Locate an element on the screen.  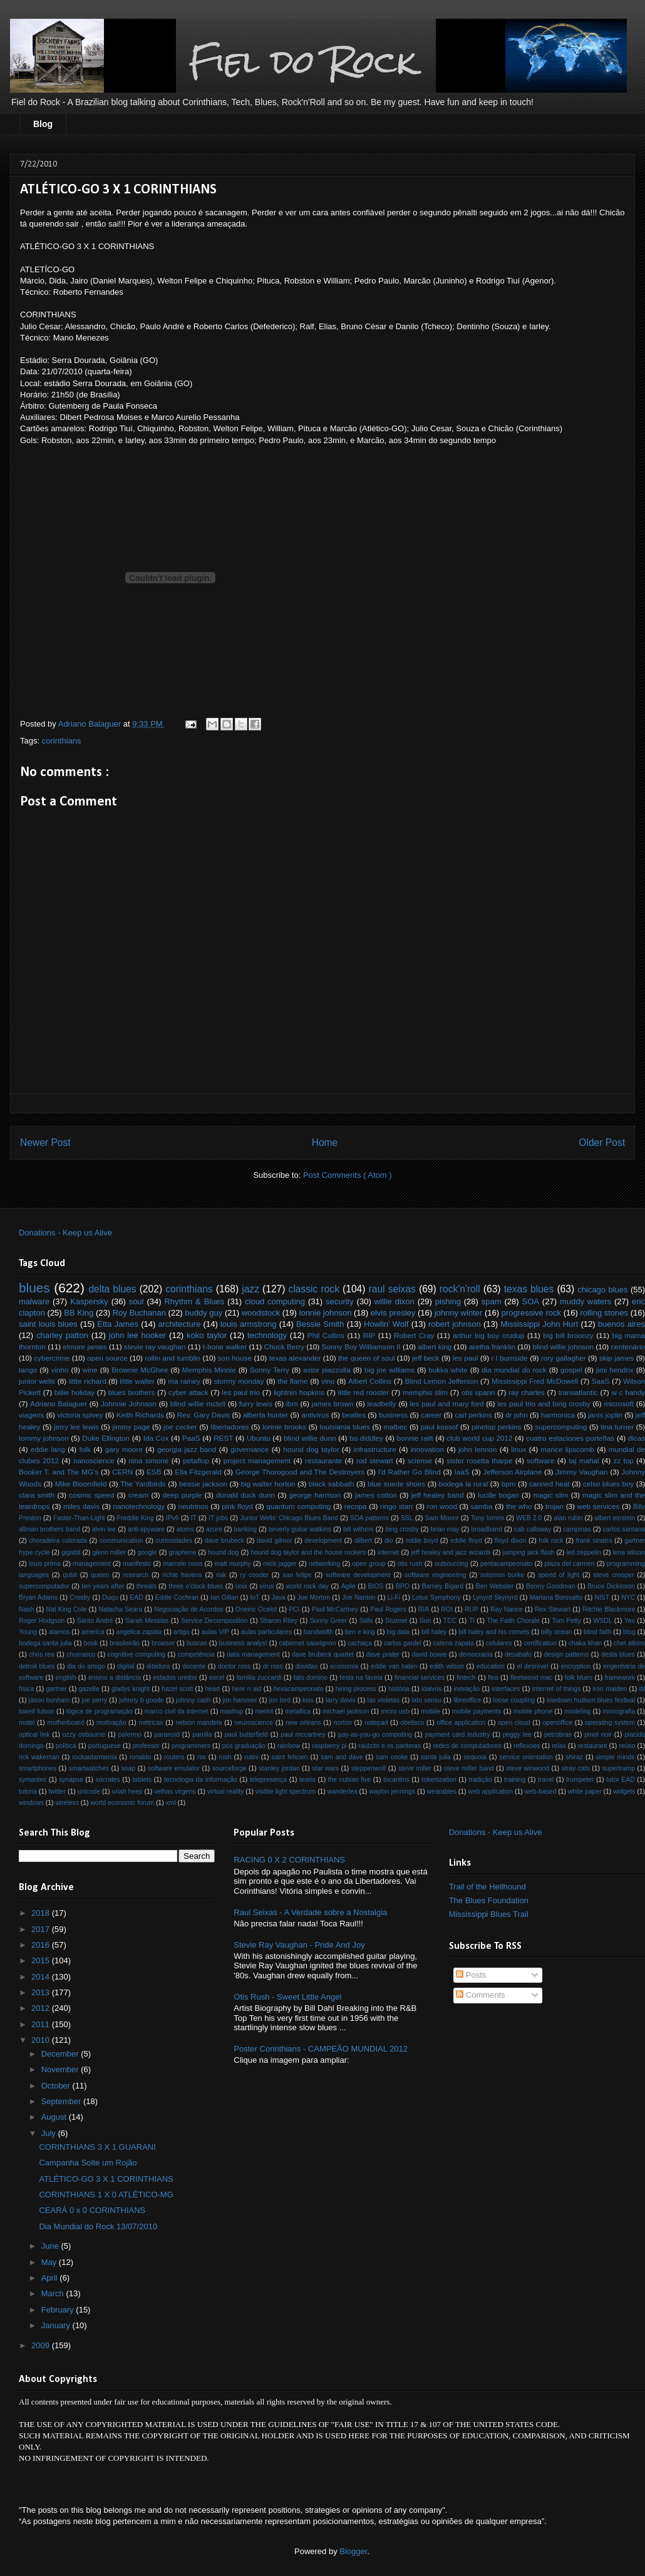
jon lord is located at coordinates (280, 1700).